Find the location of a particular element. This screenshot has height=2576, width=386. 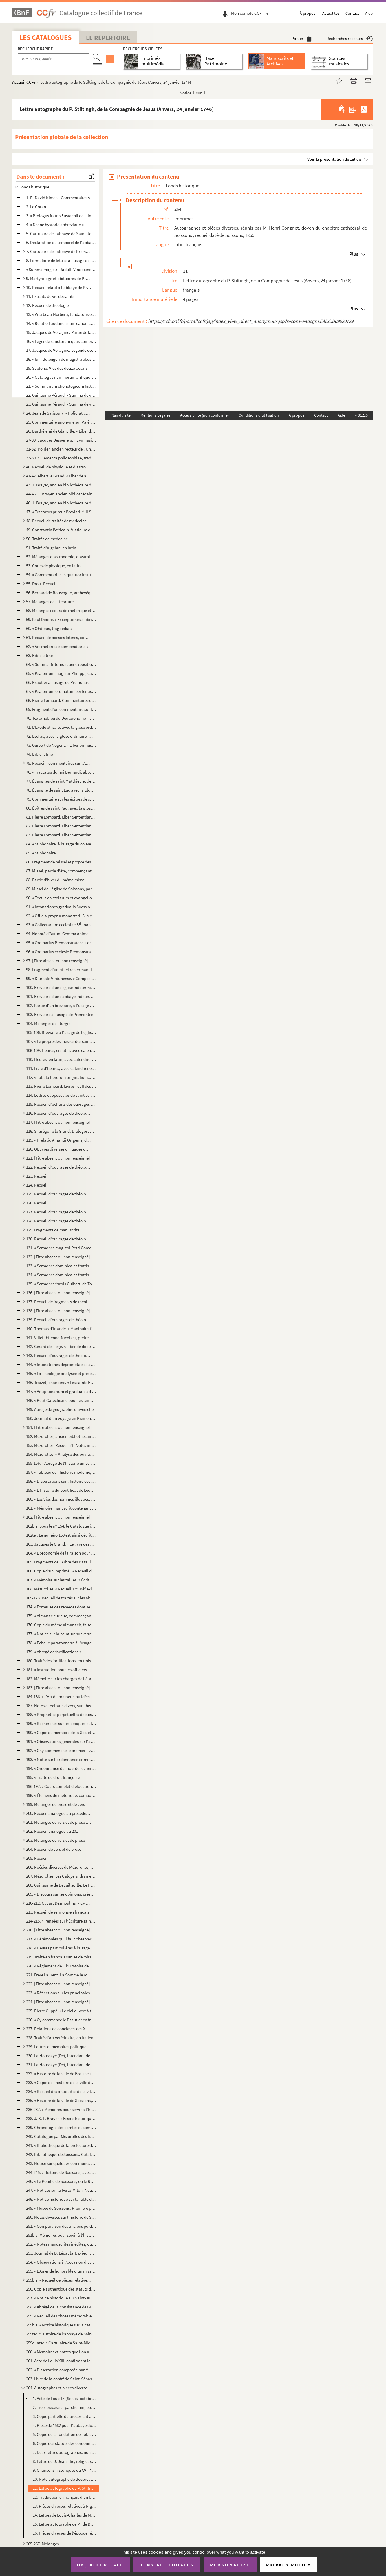

101. Bréviaire d'une abbaye indéterminée de l'Ordre de Prémontré is located at coordinates (61, 996).